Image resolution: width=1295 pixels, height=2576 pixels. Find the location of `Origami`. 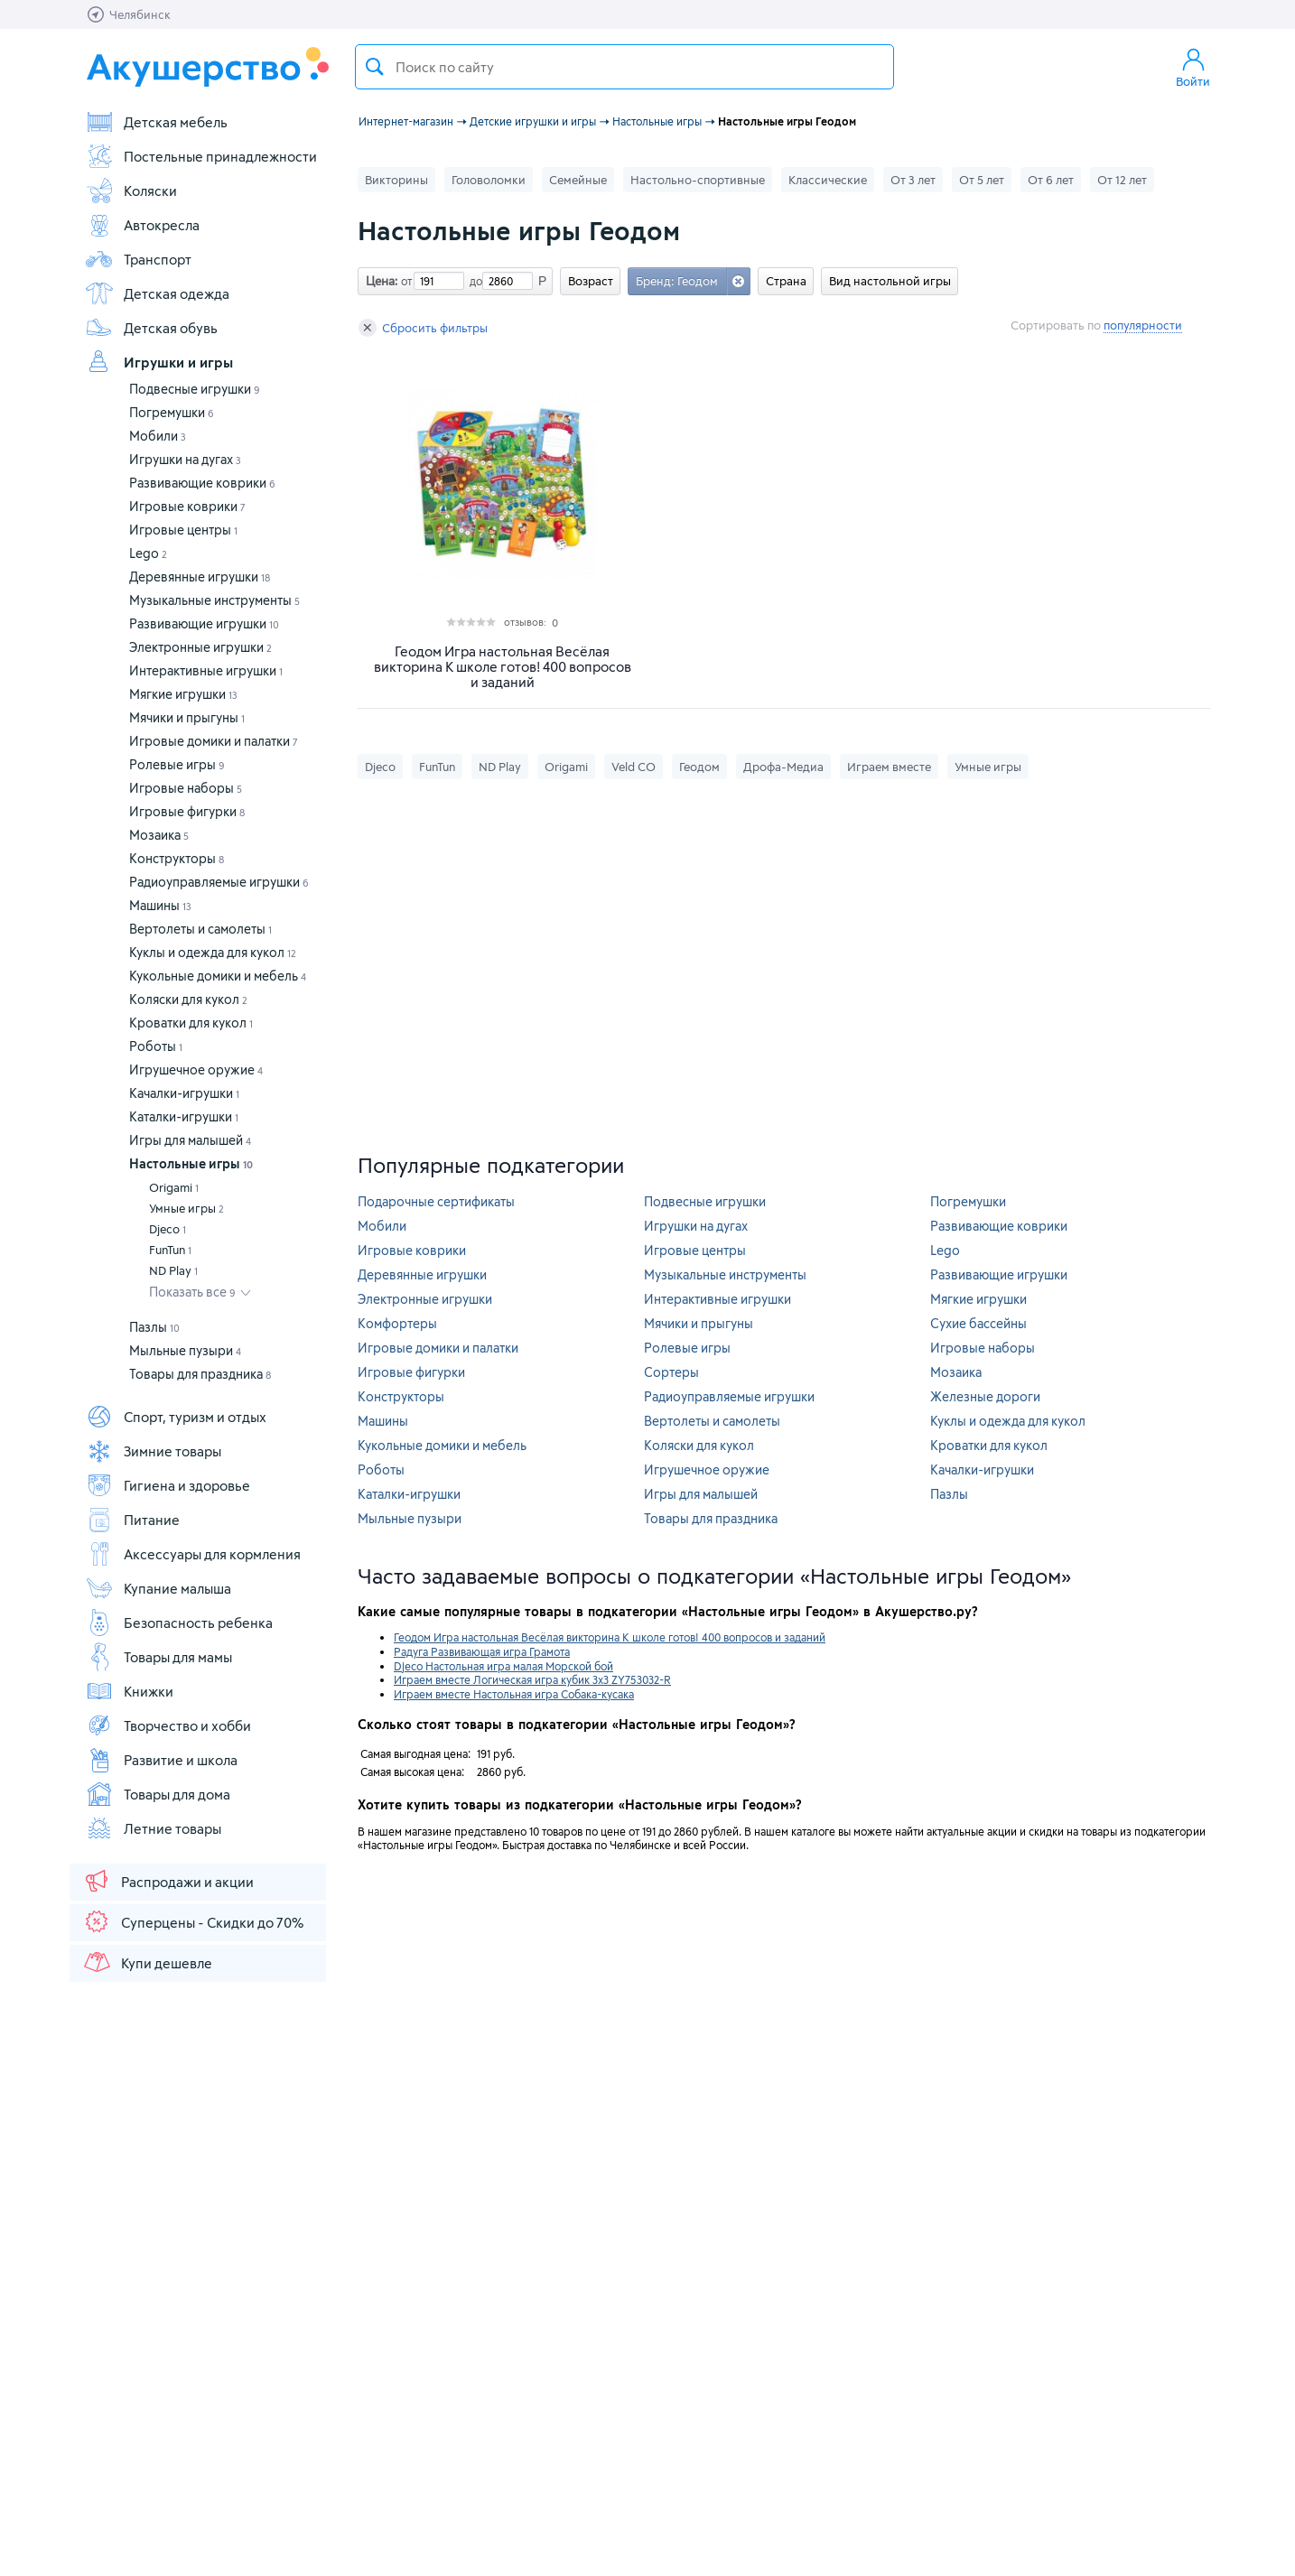

Origami is located at coordinates (174, 1187).